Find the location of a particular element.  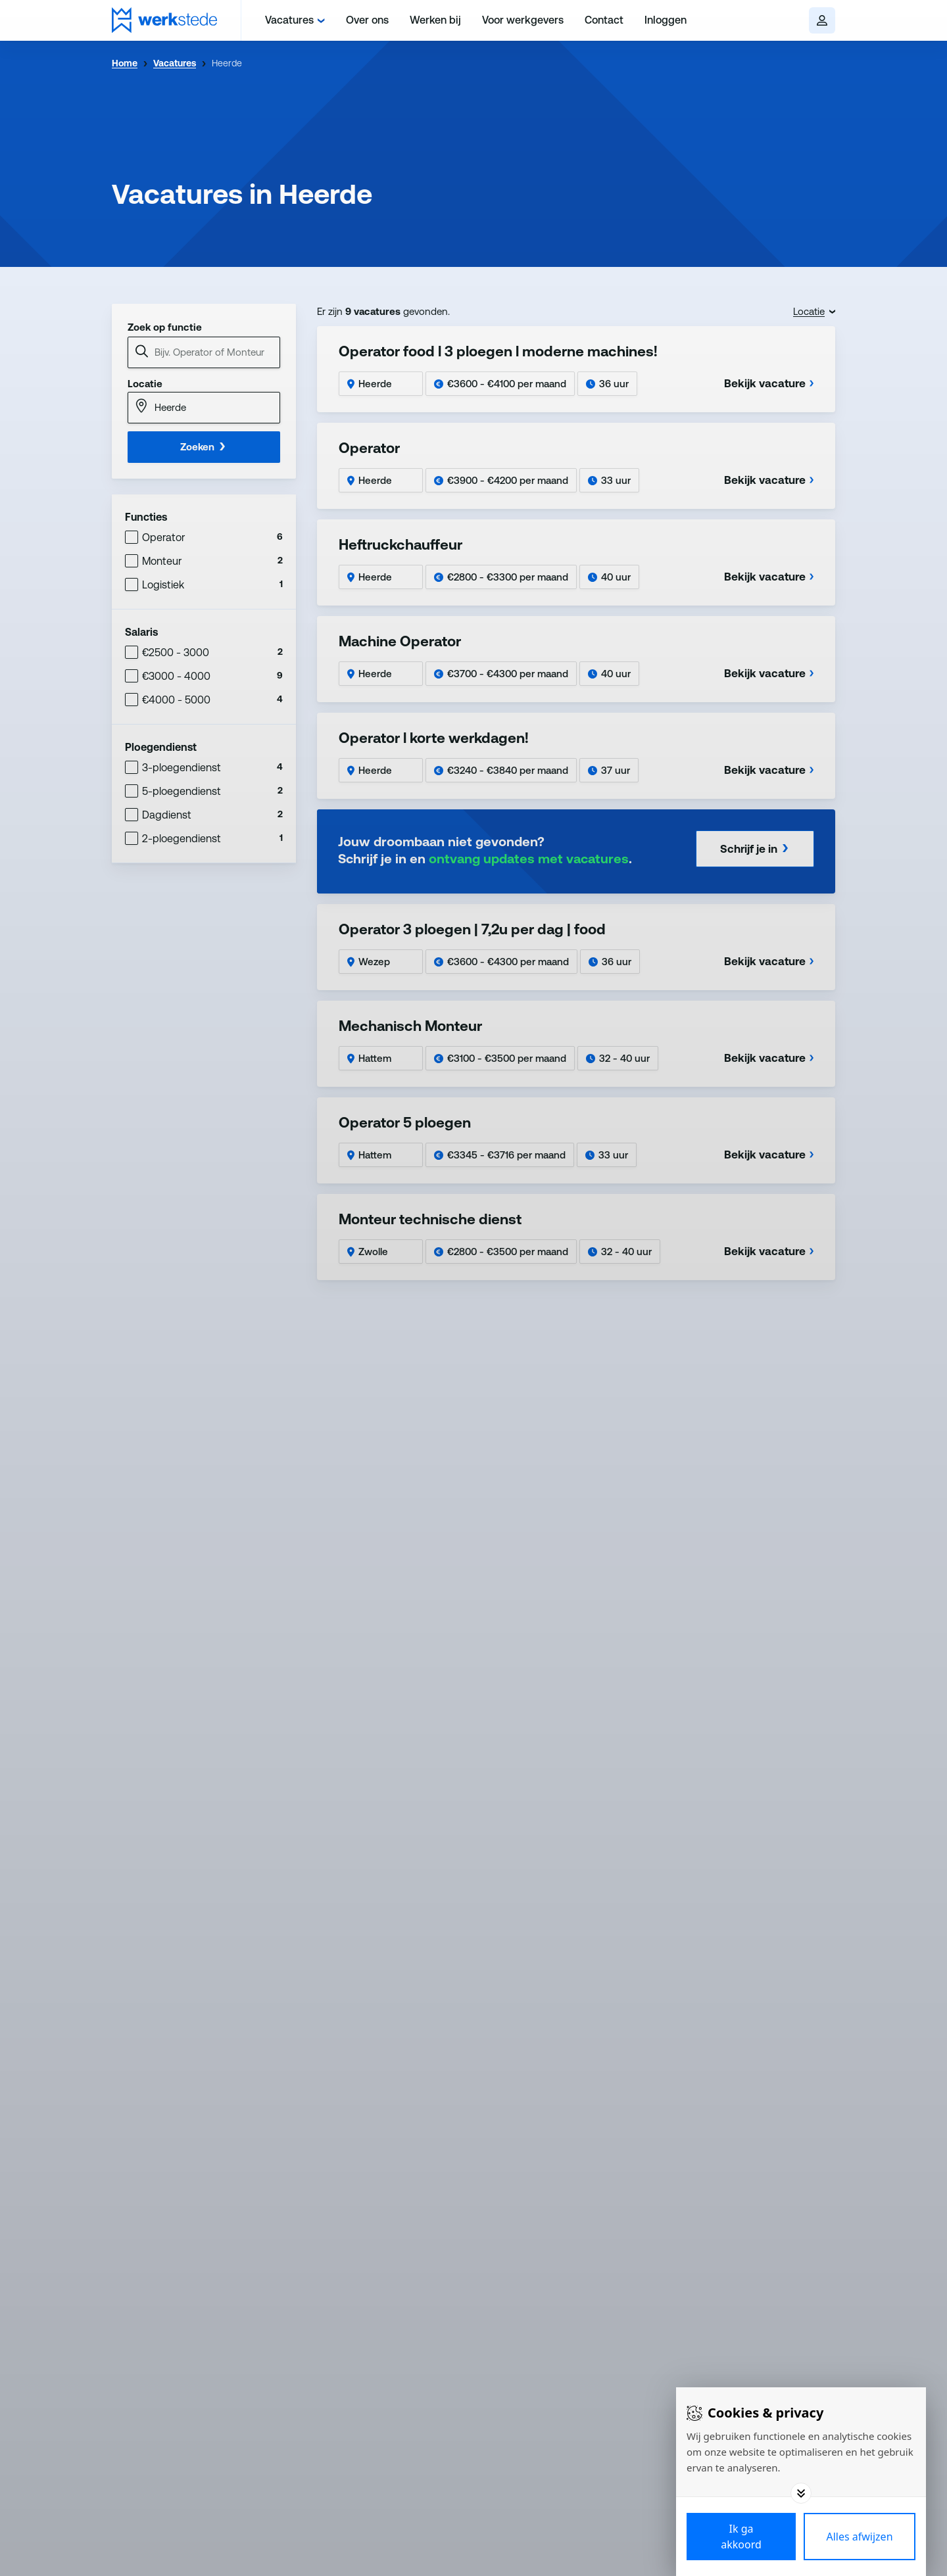

[Save cookies] is located at coordinates (741, 2536).